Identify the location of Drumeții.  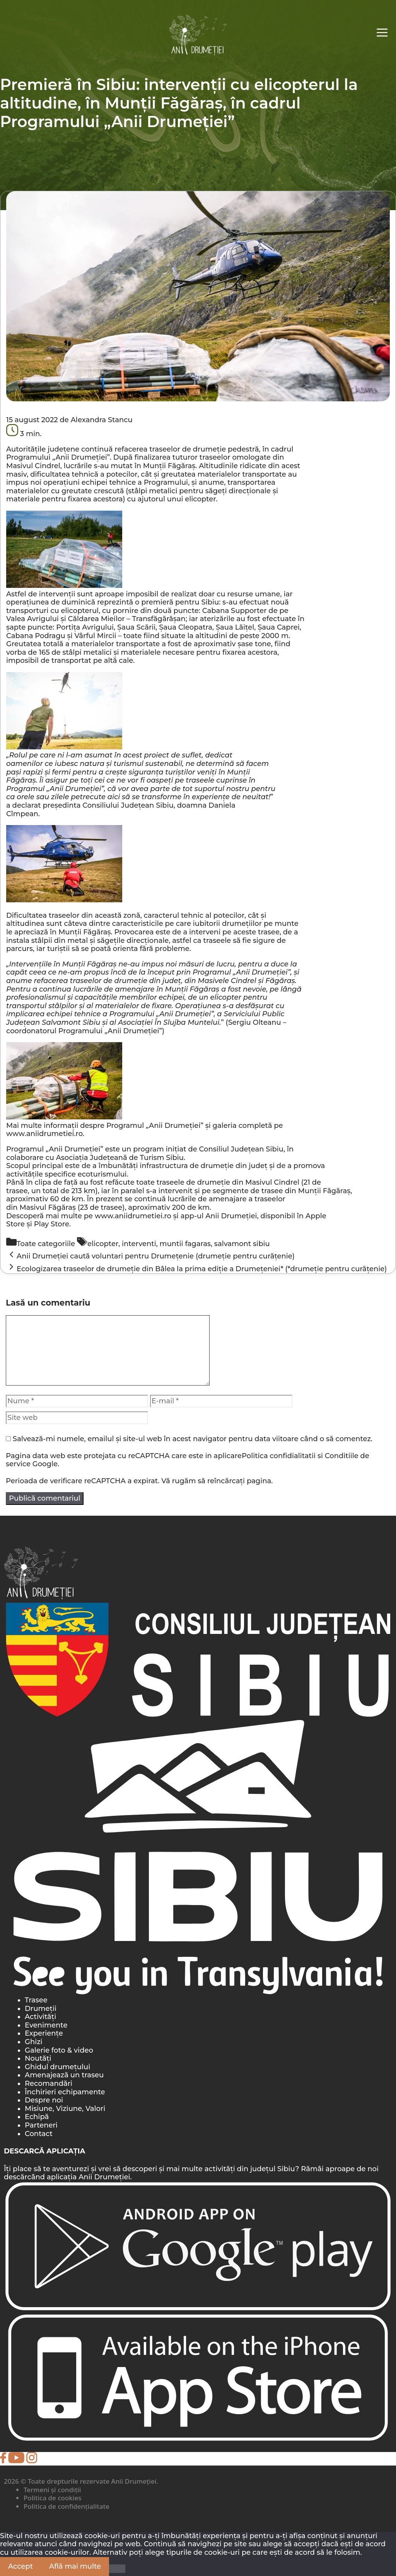
(40, 2008).